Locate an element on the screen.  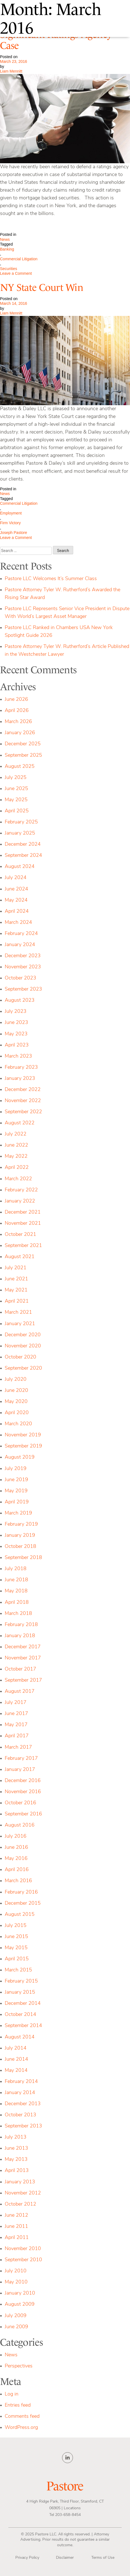
April 2013 is located at coordinates (17, 2170).